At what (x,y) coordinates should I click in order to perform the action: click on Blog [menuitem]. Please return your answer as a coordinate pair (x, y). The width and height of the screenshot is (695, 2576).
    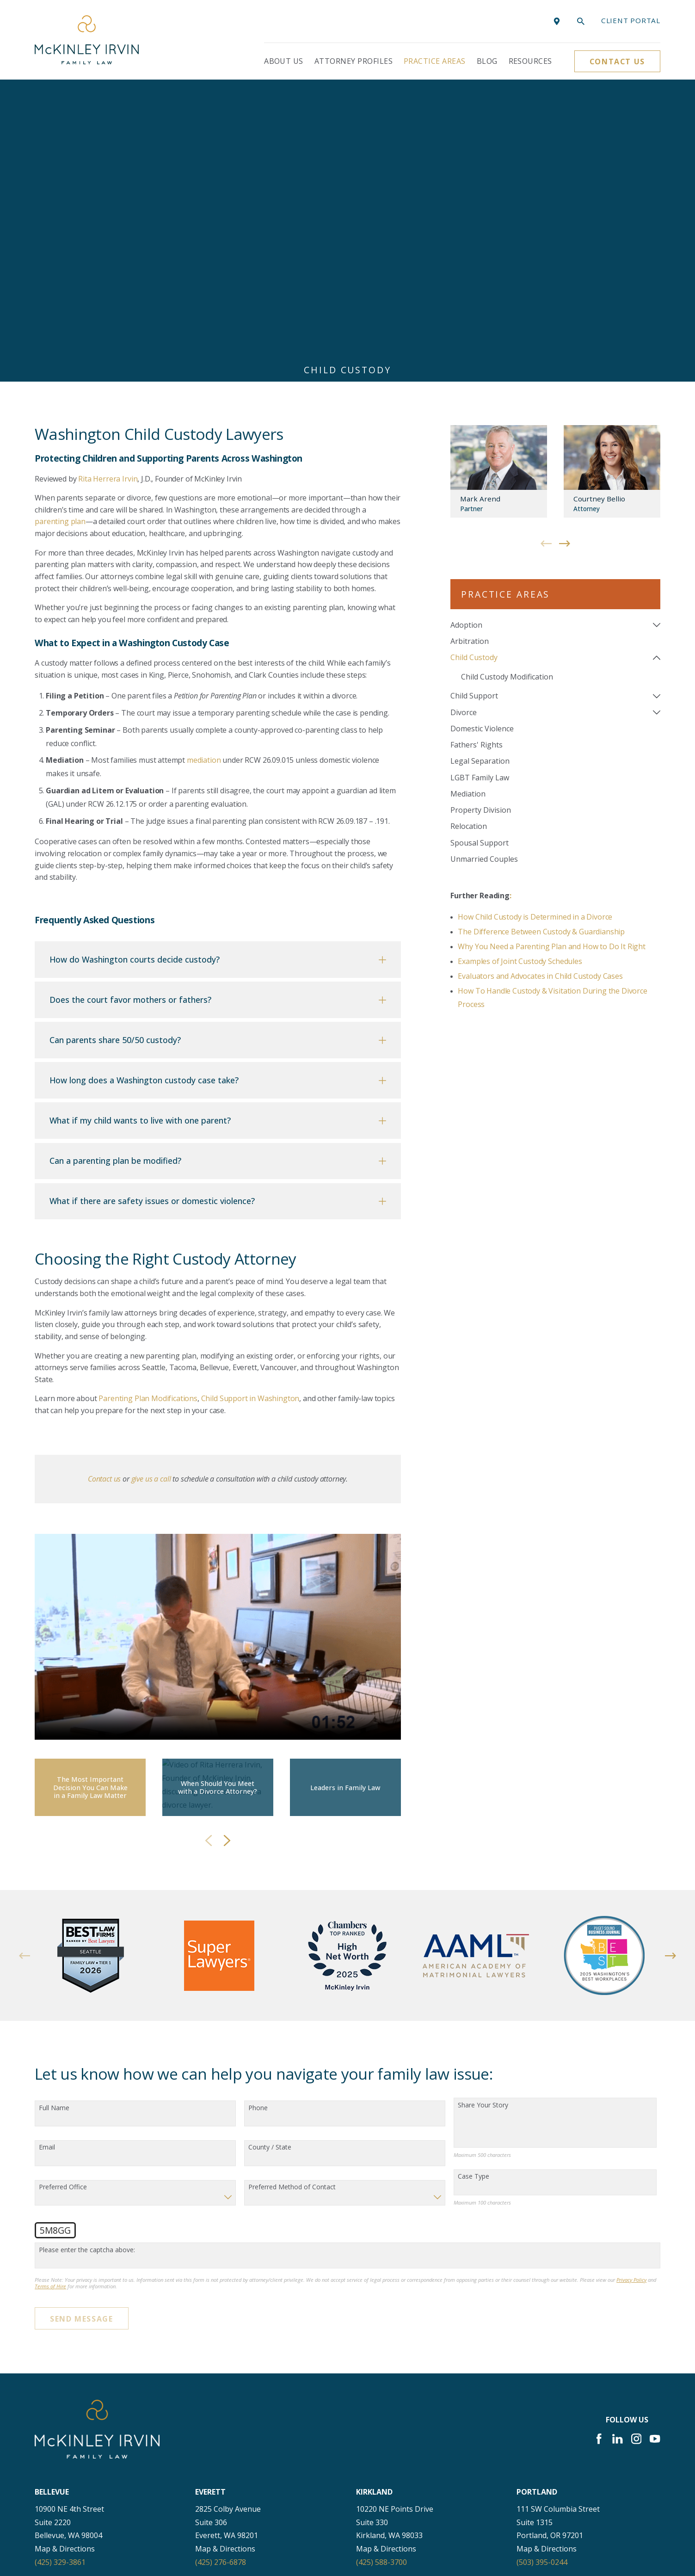
    Looking at the image, I should click on (487, 61).